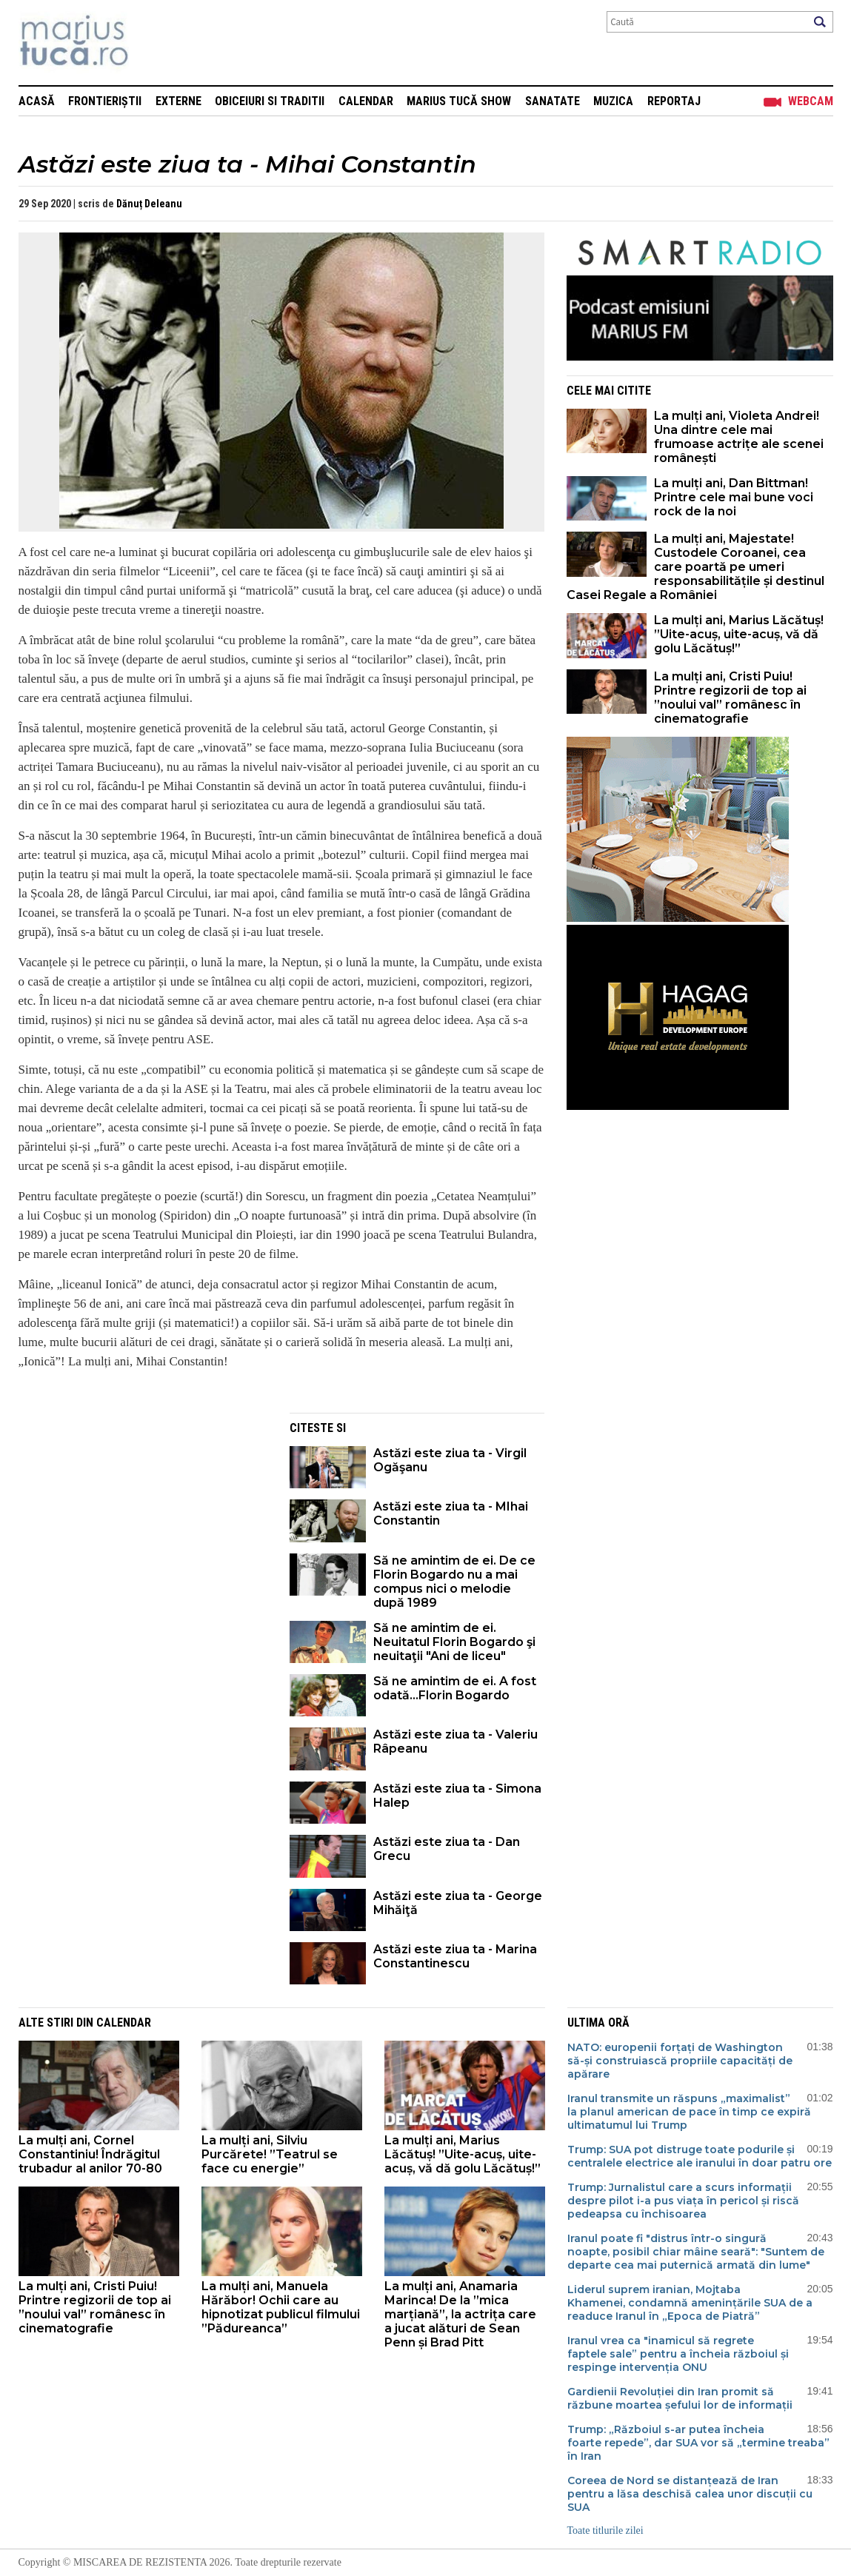 Image resolution: width=851 pixels, height=2576 pixels. Describe the element at coordinates (365, 101) in the screenshot. I see `Calendar` at that location.